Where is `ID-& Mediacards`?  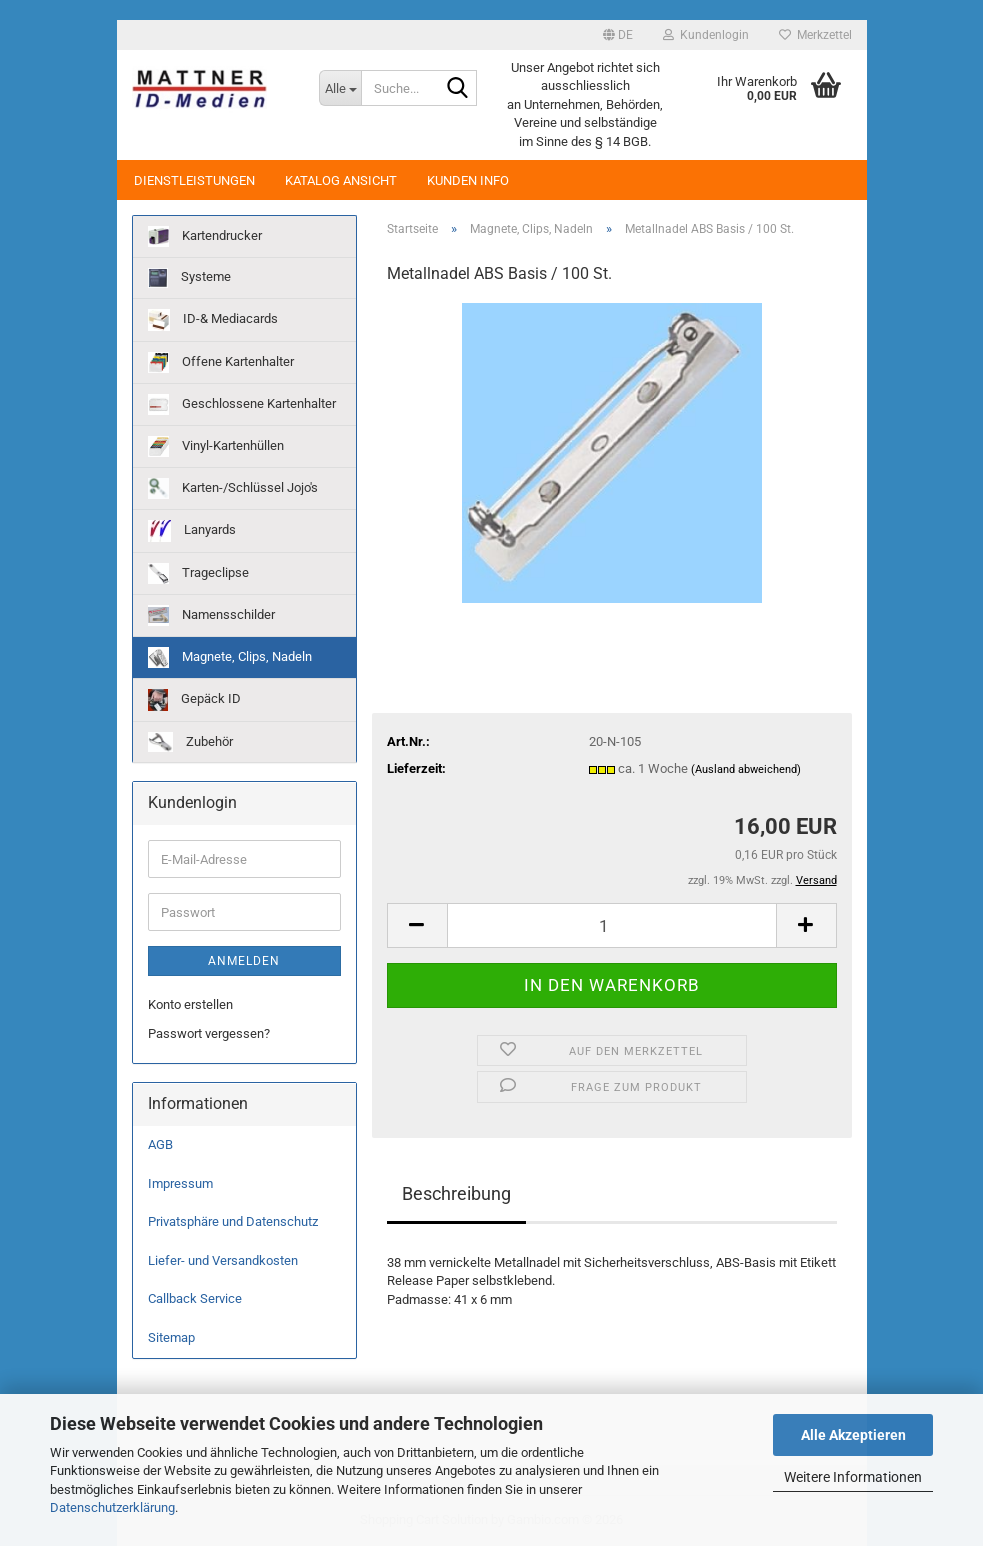
ID-& Mediacards is located at coordinates (213, 320).